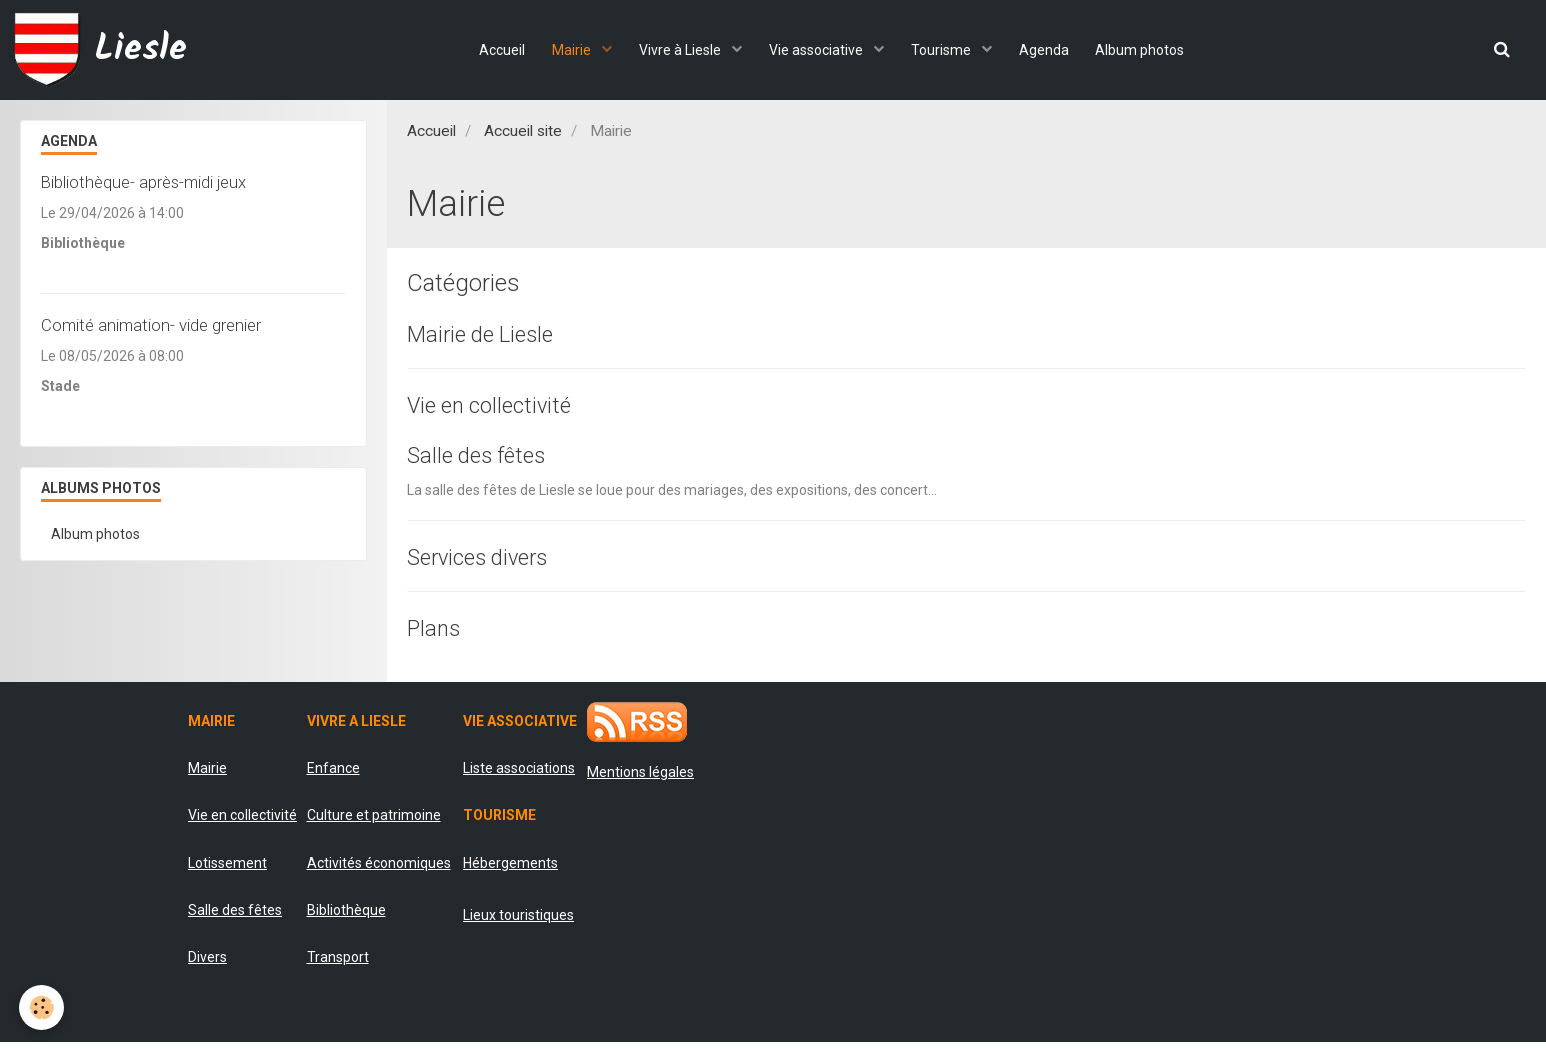  What do you see at coordinates (496, 407) in the screenshot?
I see `Vie en collectivité` at bounding box center [496, 407].